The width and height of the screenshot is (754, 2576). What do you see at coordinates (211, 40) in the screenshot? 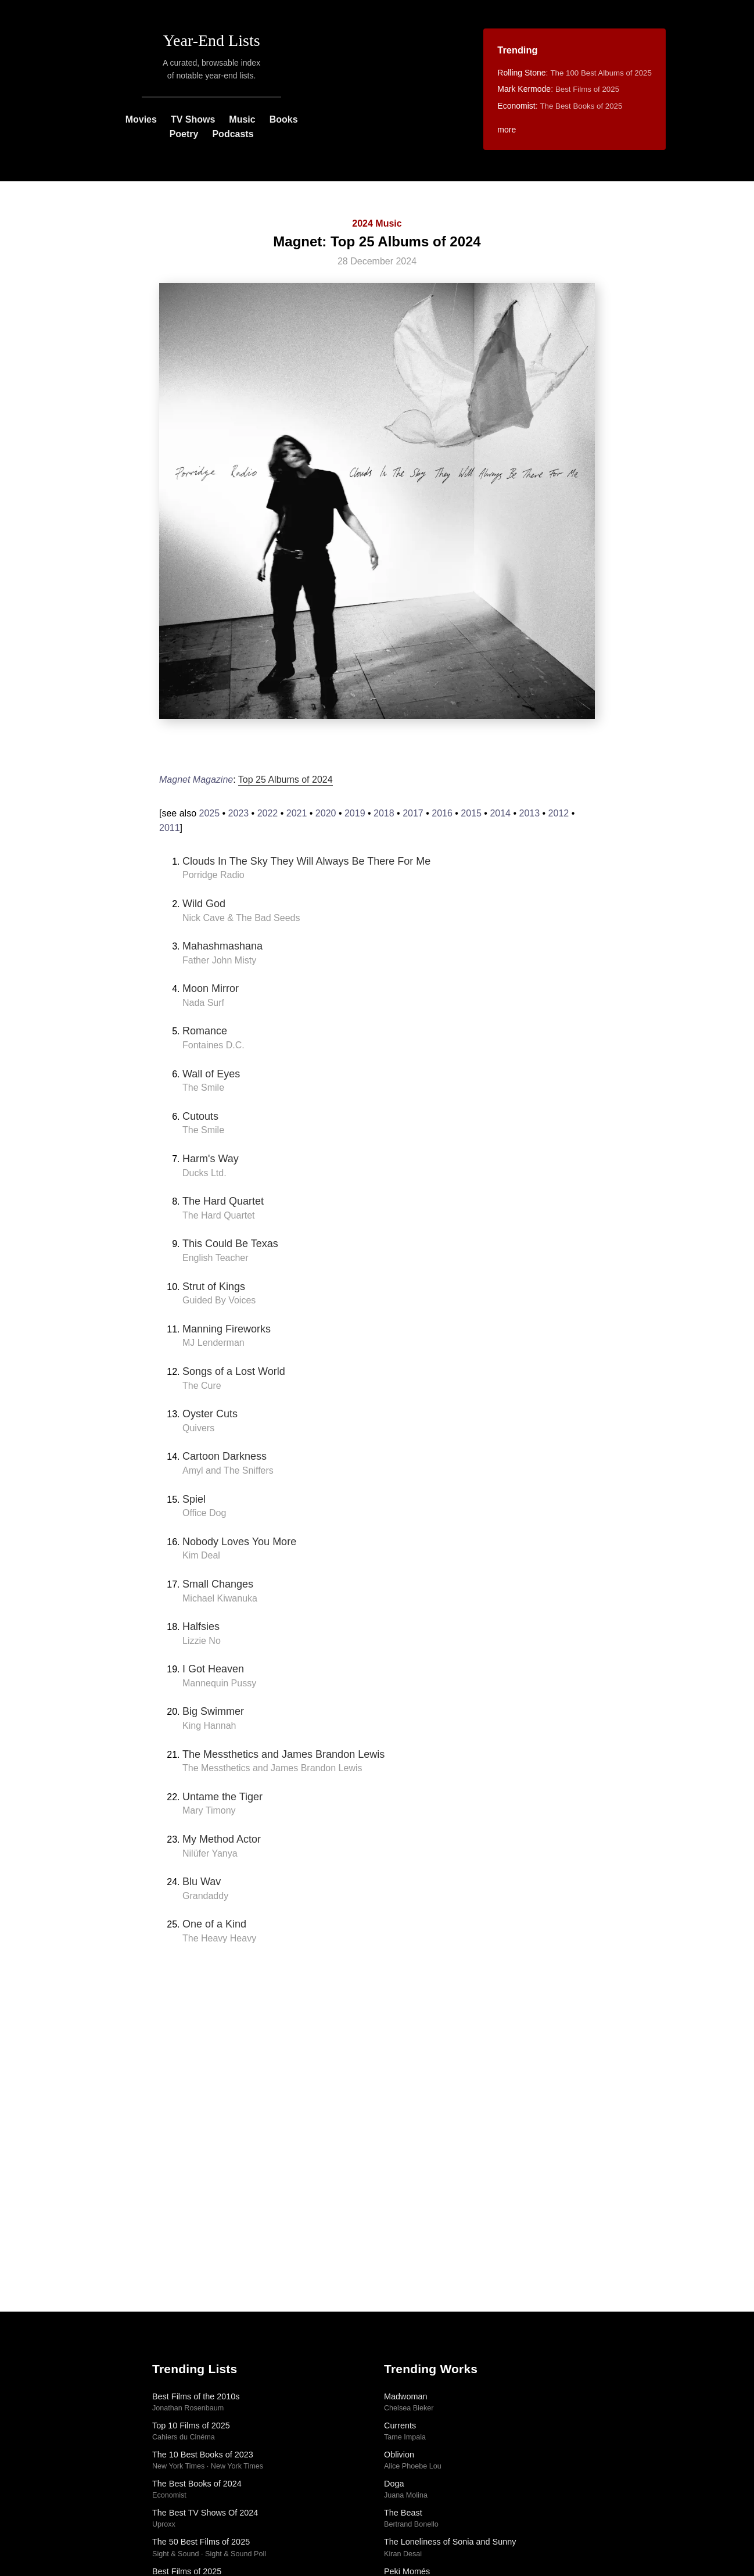
I see `Year-End Lists` at bounding box center [211, 40].